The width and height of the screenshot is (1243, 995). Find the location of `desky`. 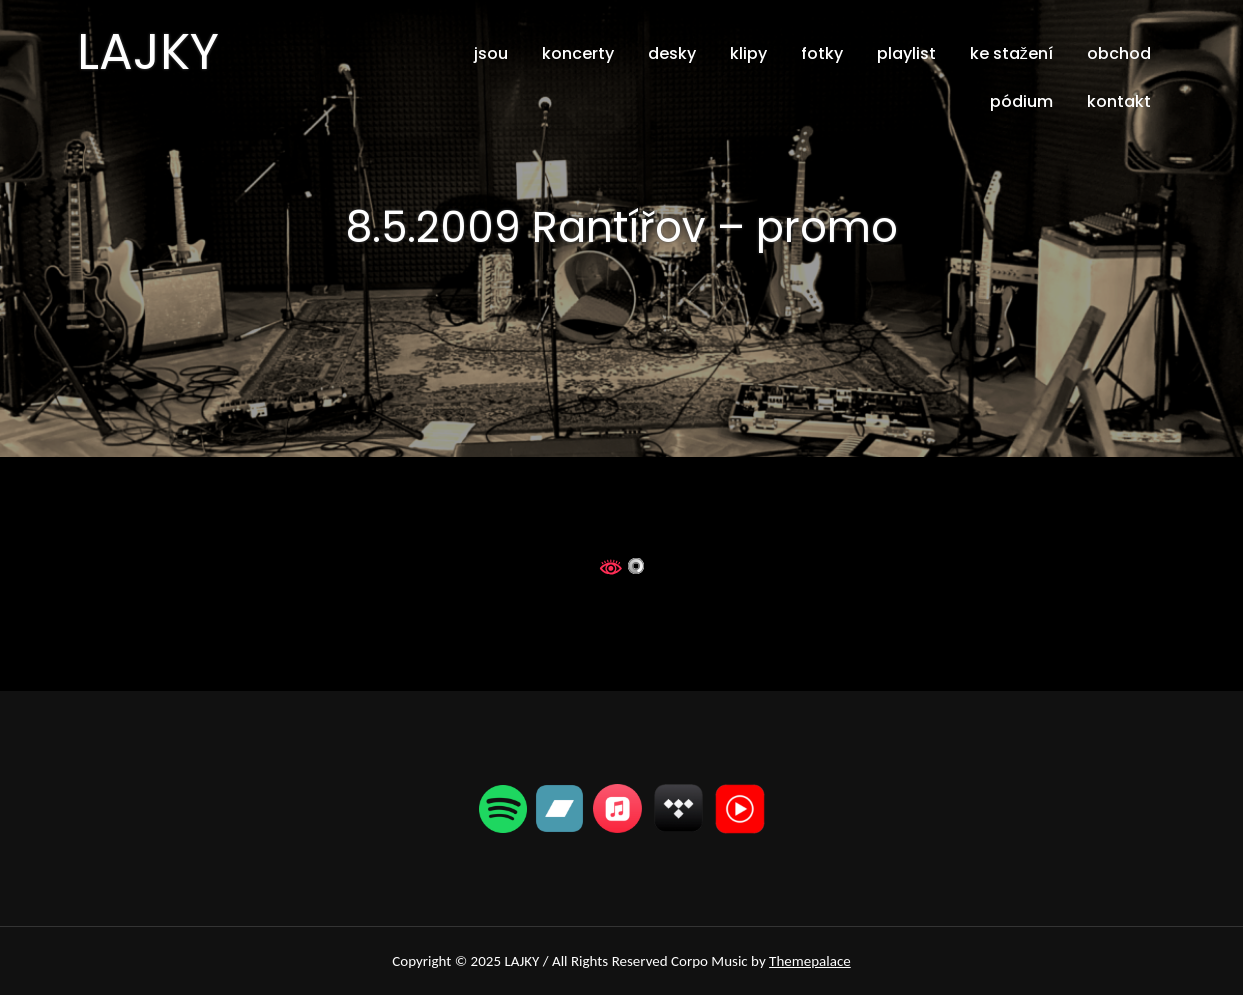

desky is located at coordinates (672, 53).